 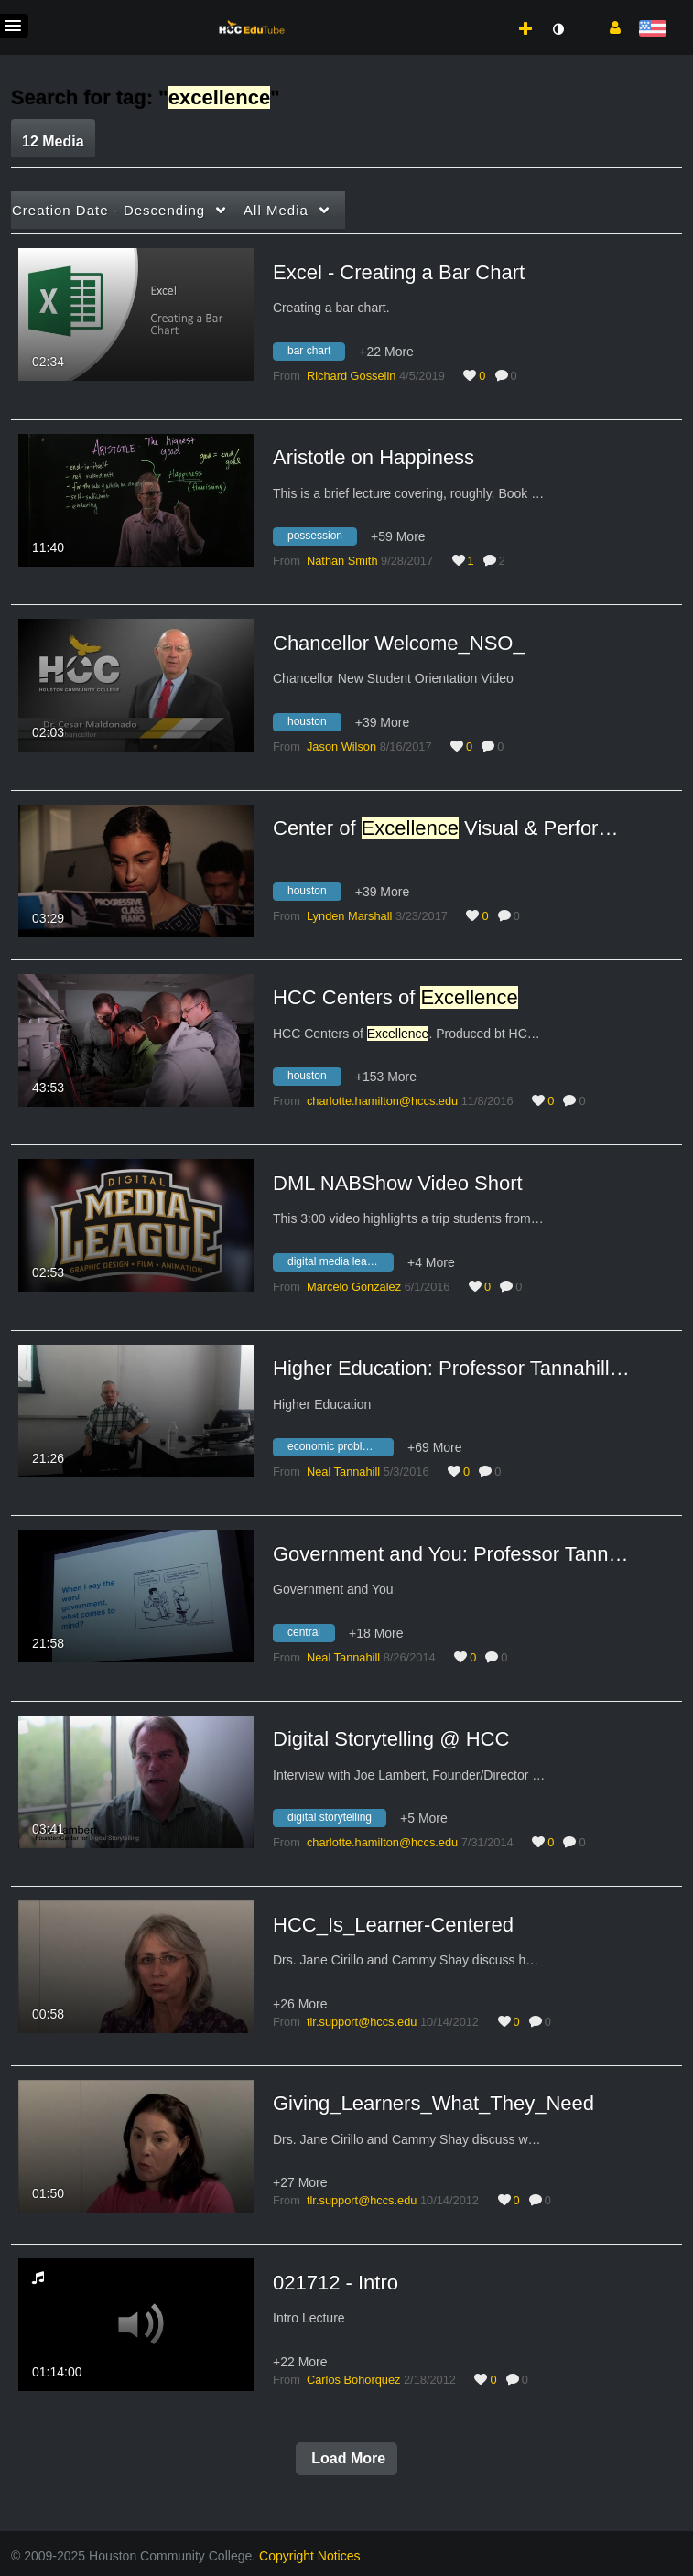 I want to click on Copyright Notices, so click(x=310, y=2556).